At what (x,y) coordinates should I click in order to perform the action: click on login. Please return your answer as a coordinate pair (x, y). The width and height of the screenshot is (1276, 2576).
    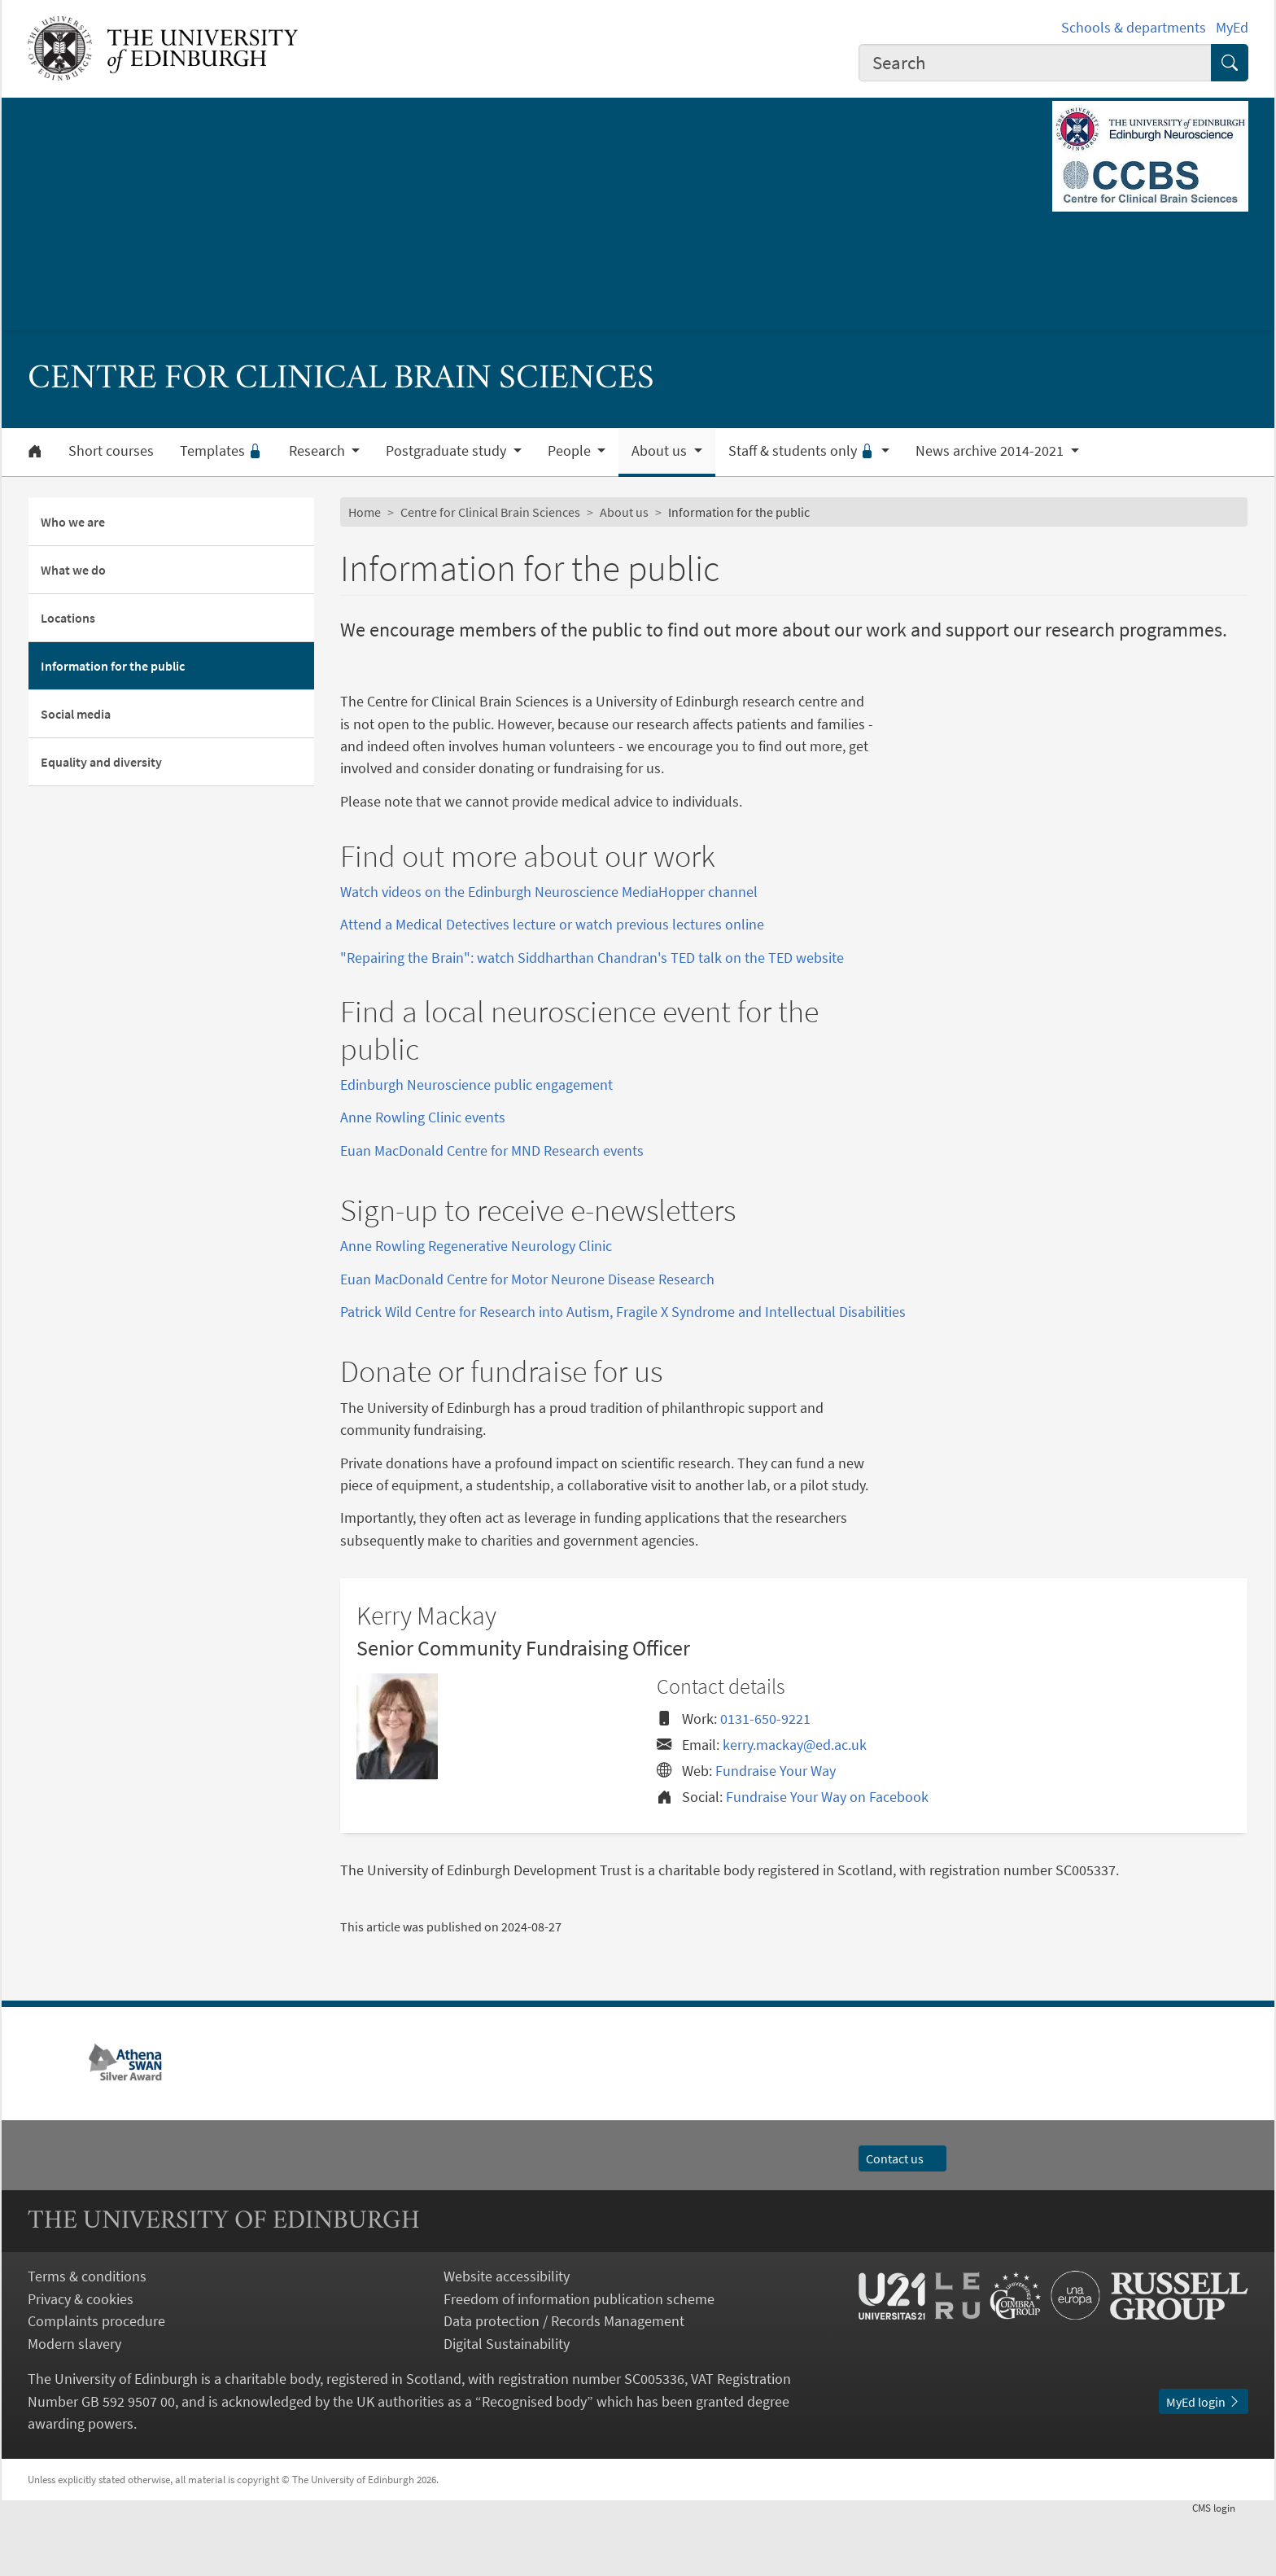
    Looking at the image, I should click on (1220, 2567).